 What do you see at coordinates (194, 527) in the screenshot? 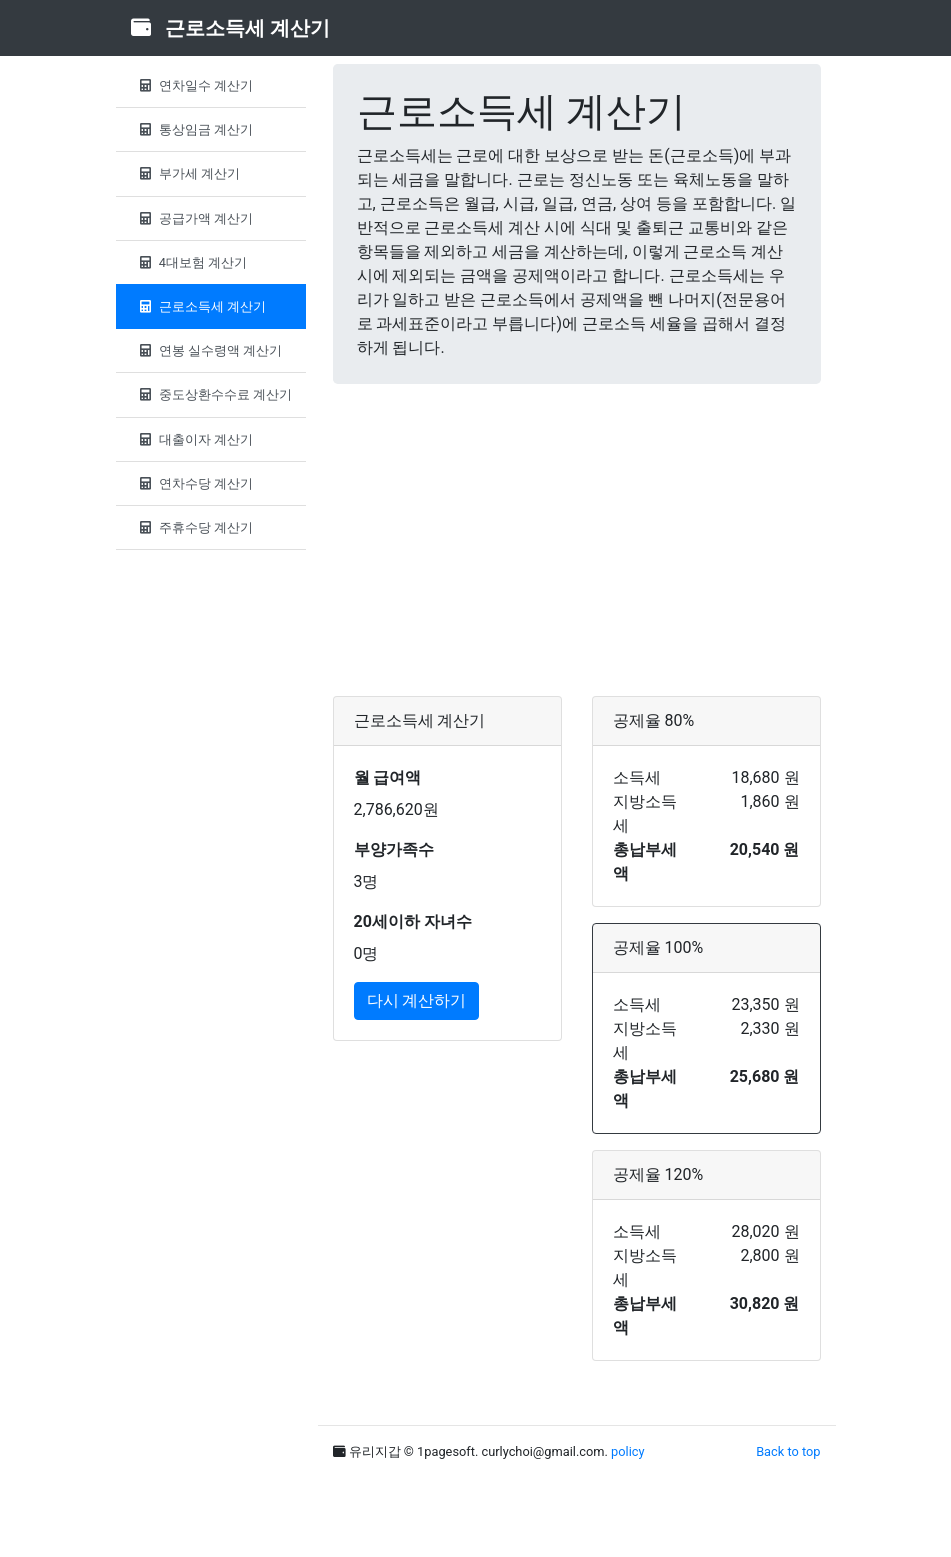
I see `주휴수당 계산기` at bounding box center [194, 527].